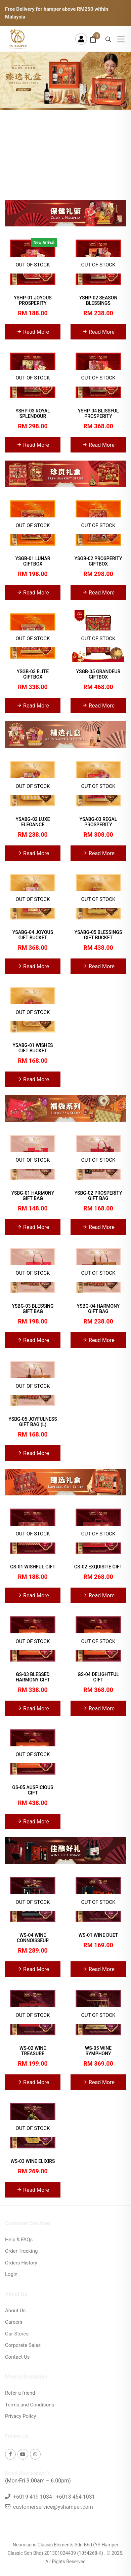  I want to click on +6019 419 1034 | +6013 454 1031, so click(54, 2497).